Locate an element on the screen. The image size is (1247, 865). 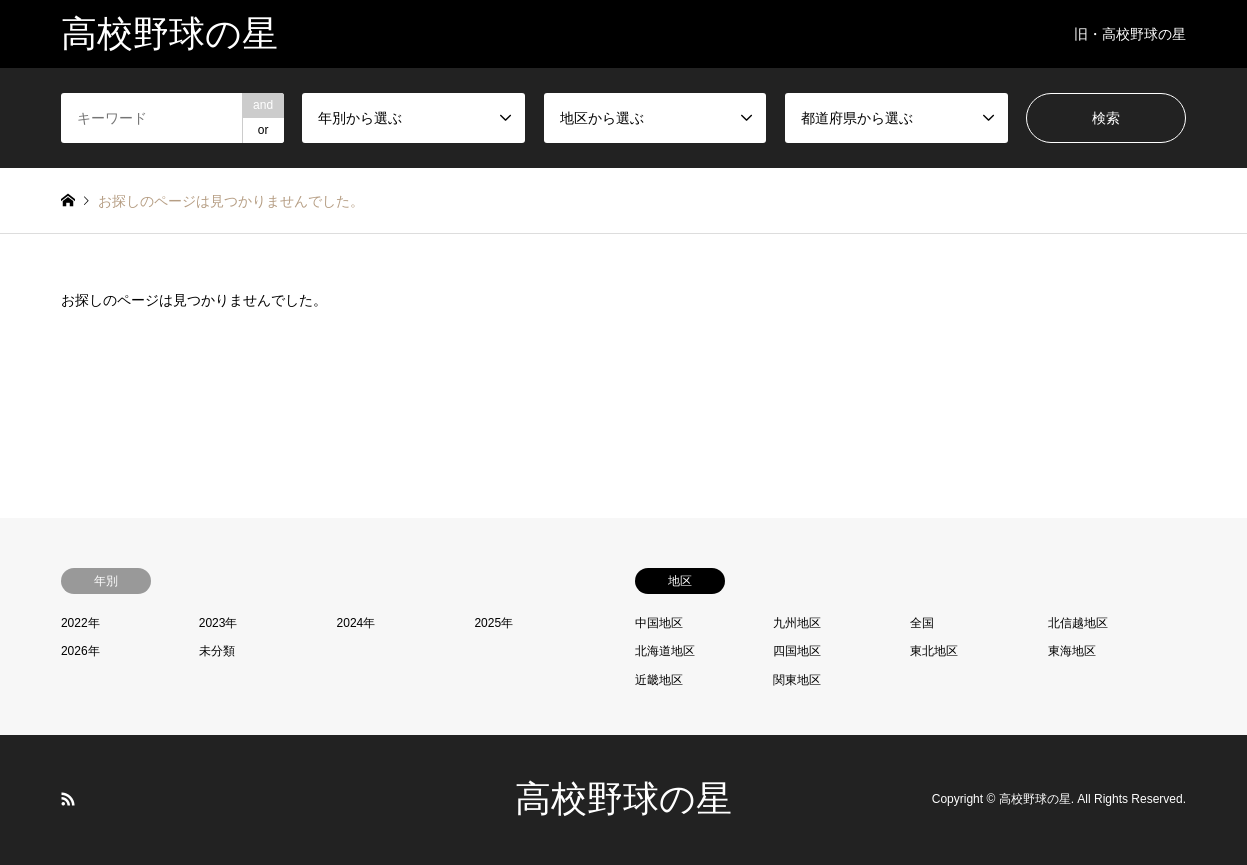
2026年 is located at coordinates (80, 651).